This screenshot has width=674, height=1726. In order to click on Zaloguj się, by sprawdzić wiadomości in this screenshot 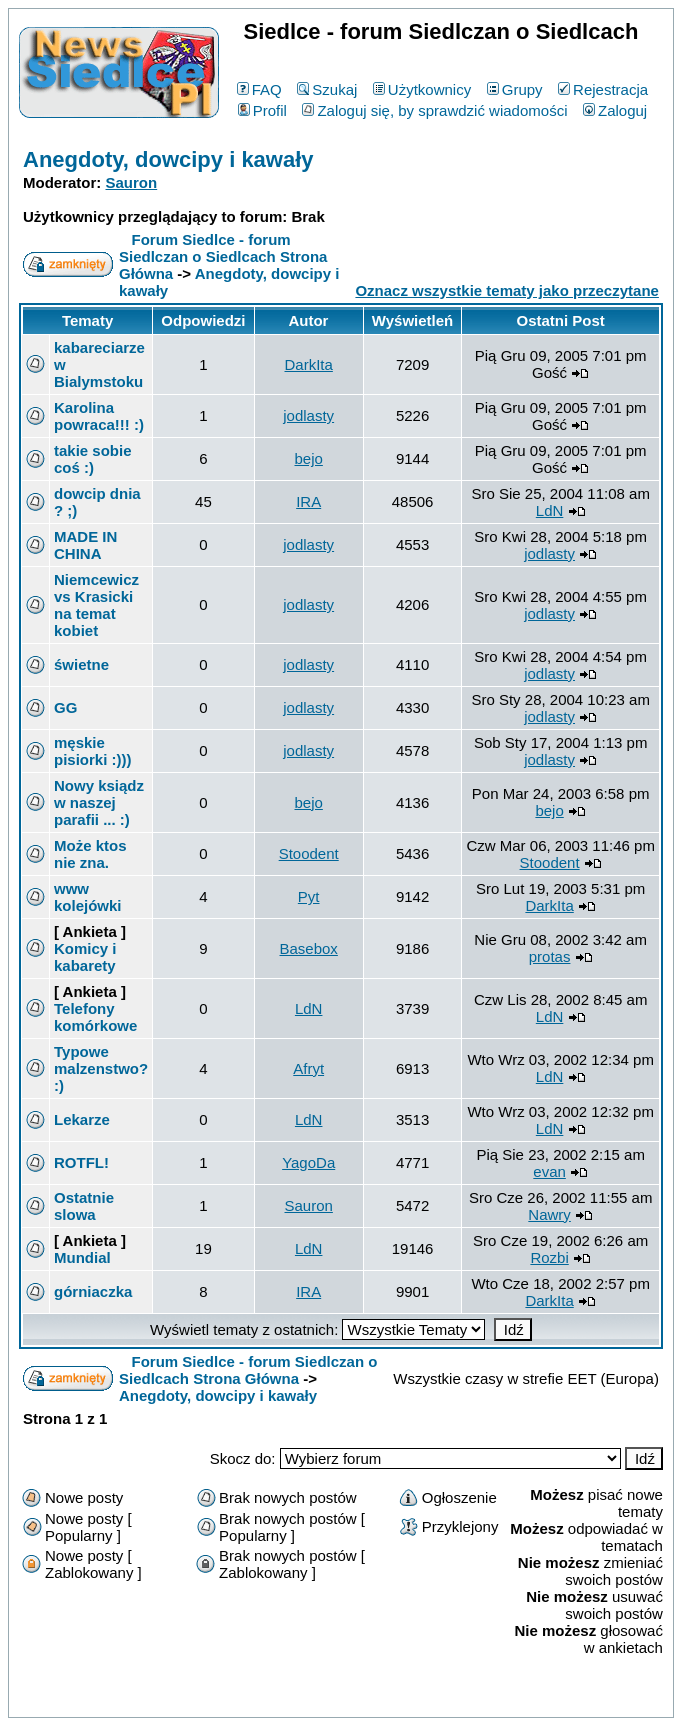, I will do `click(434, 110)`.